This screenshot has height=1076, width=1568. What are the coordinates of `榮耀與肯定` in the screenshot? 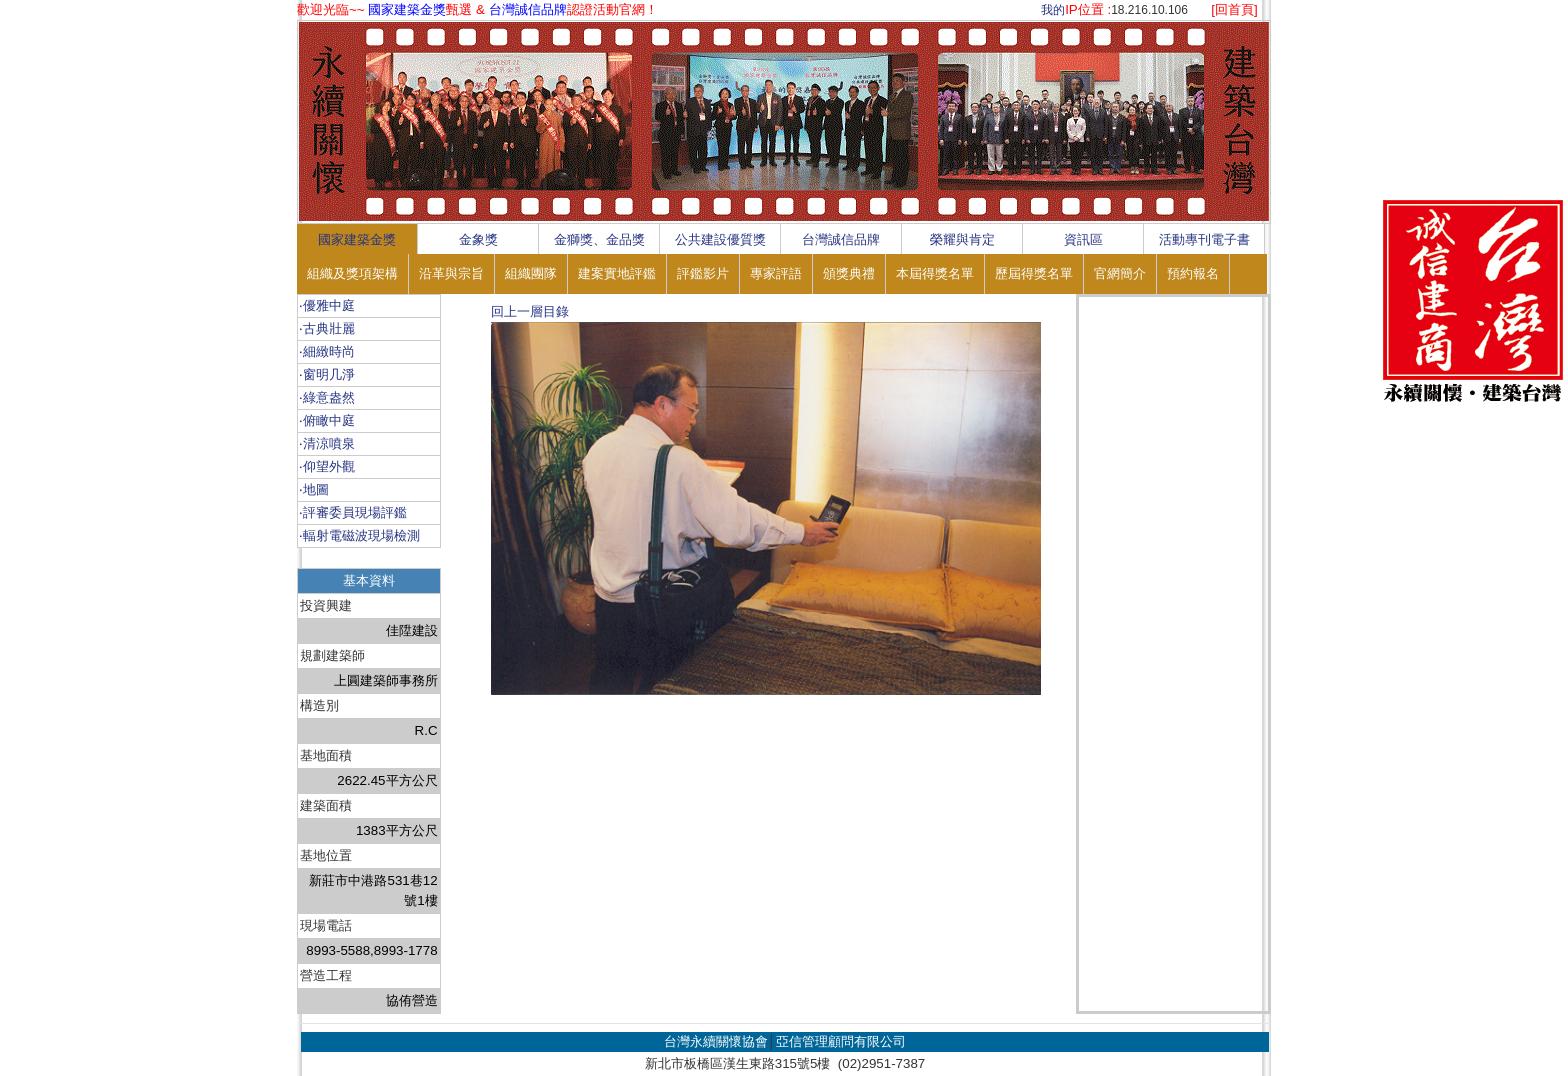 It's located at (962, 239).